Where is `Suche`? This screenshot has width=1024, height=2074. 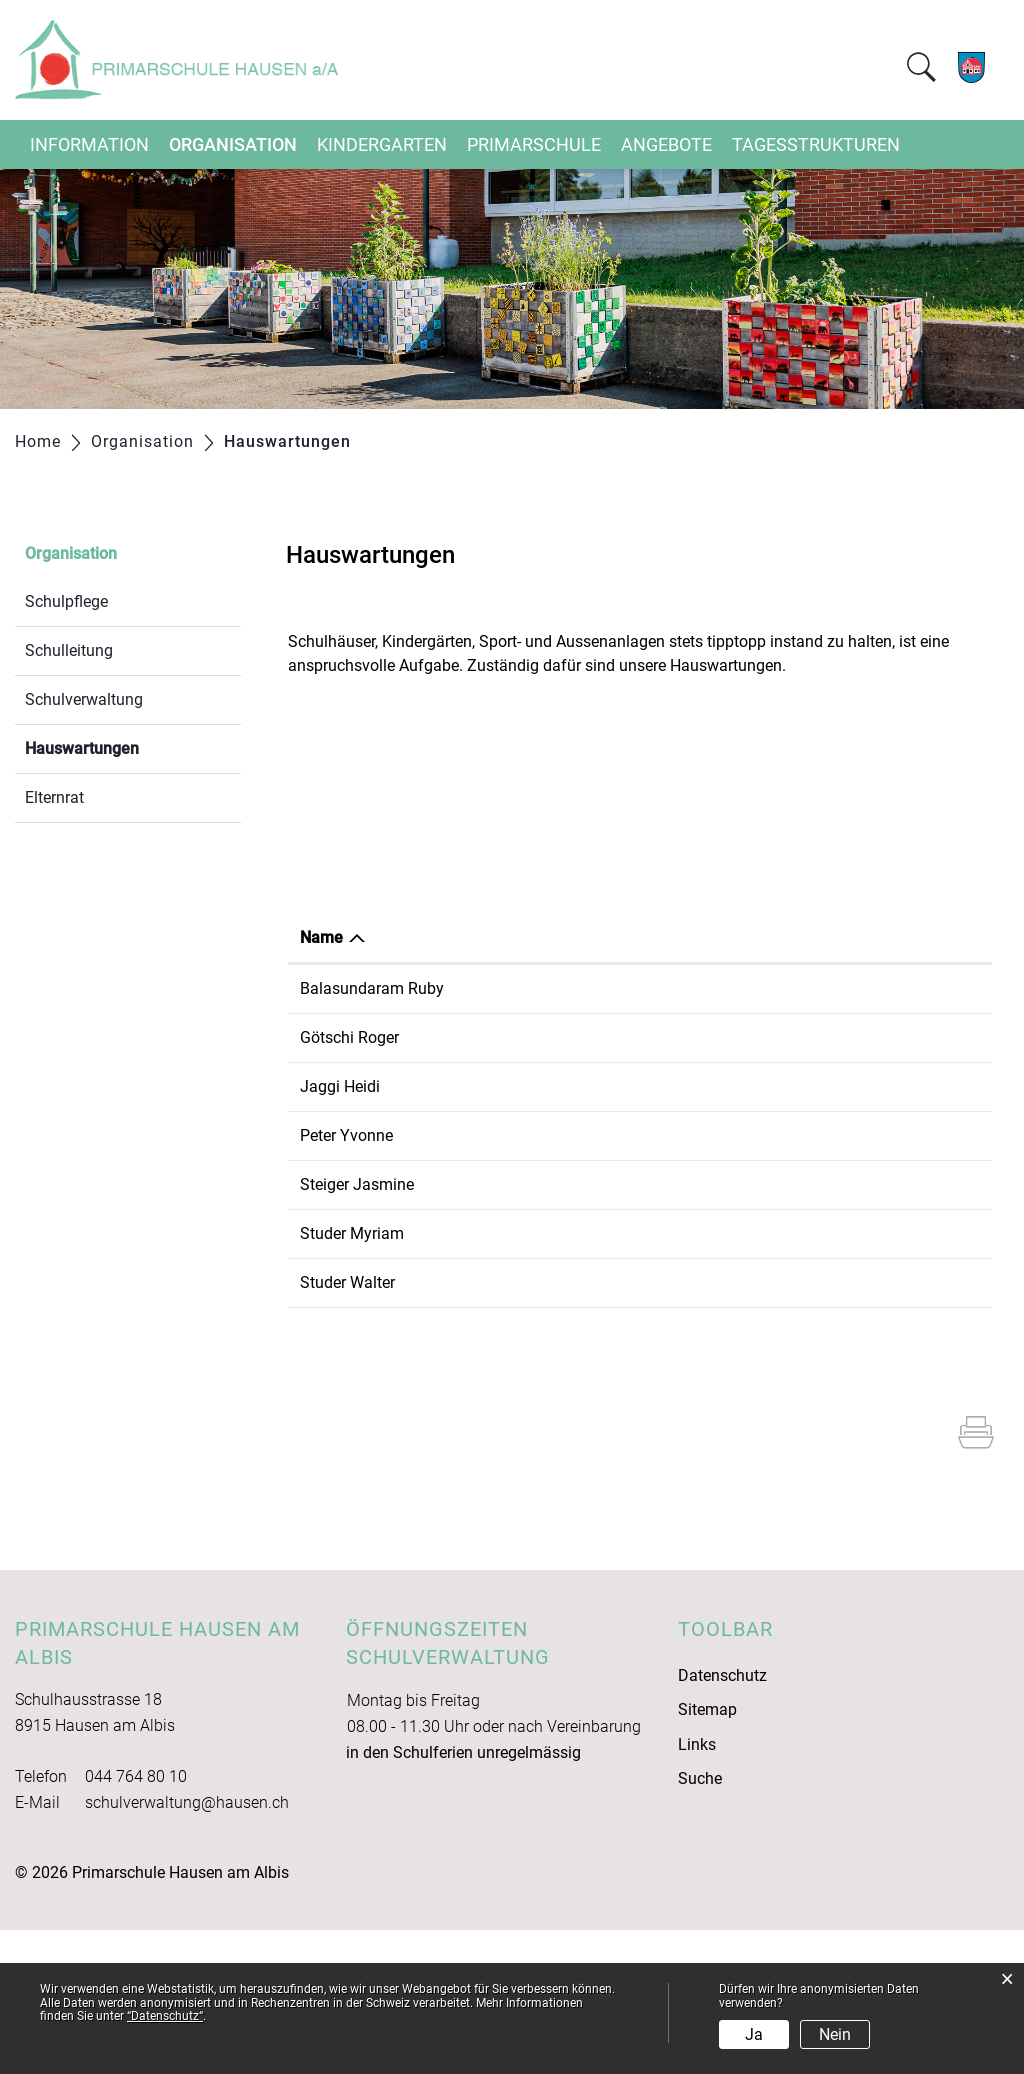 Suche is located at coordinates (700, 1922).